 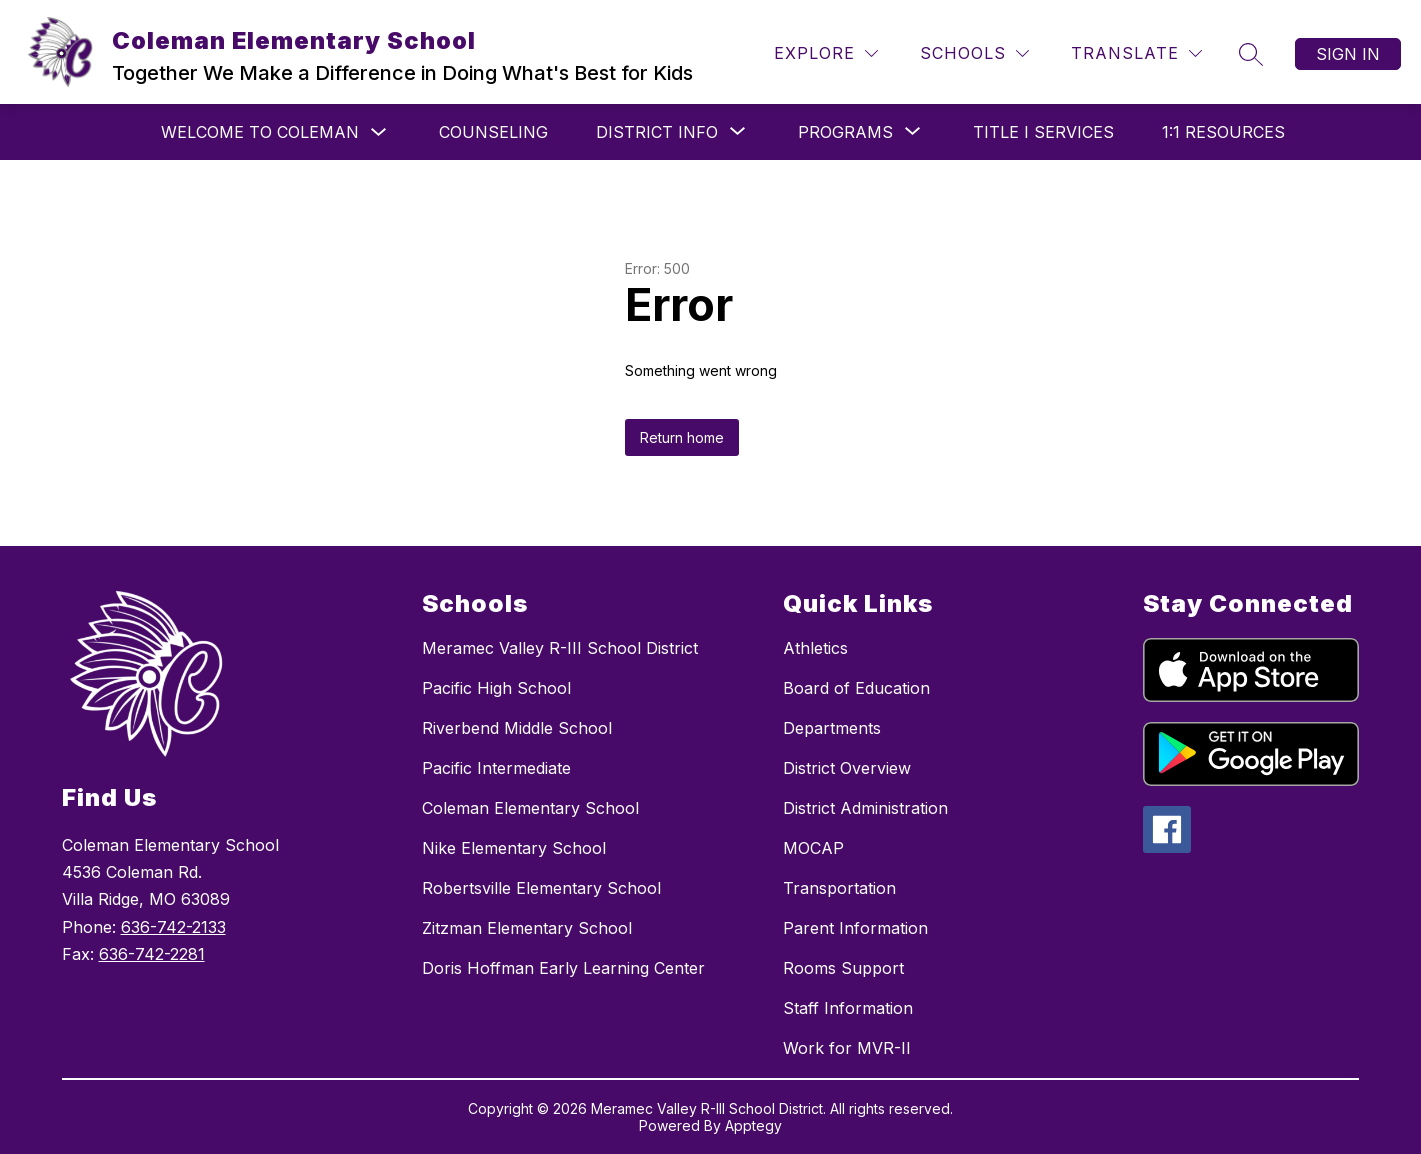 What do you see at coordinates (865, 808) in the screenshot?
I see `District Administration` at bounding box center [865, 808].